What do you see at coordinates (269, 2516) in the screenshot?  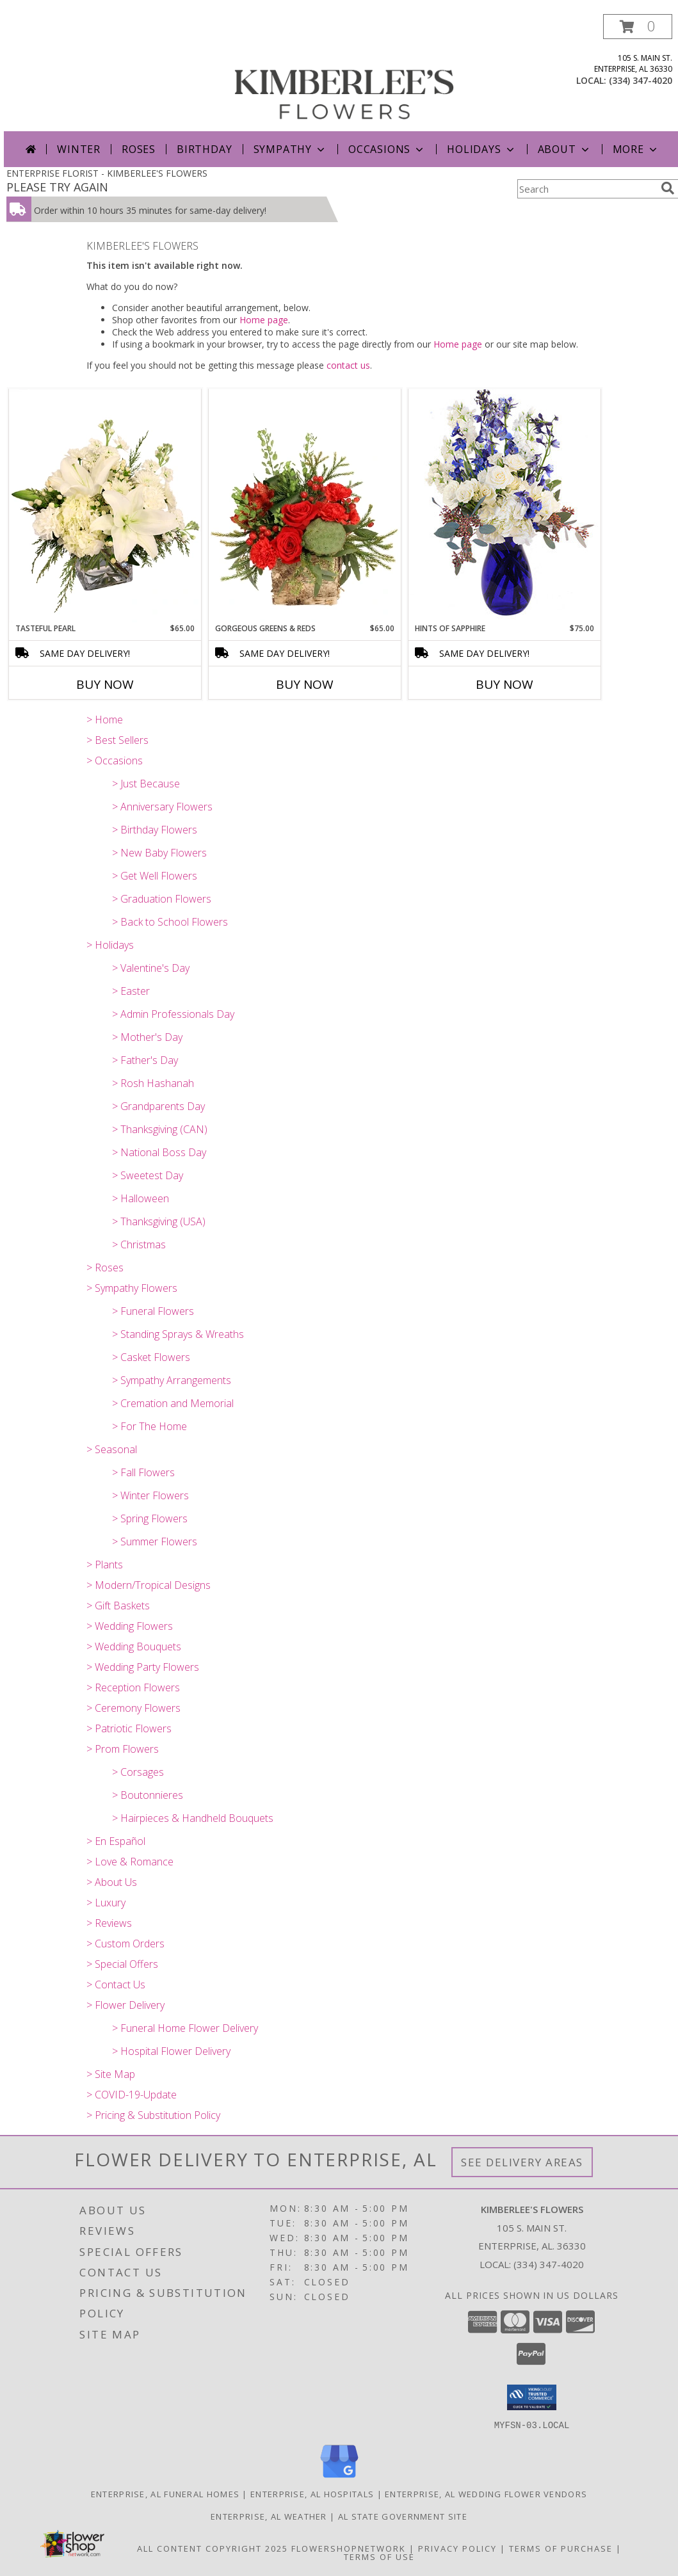 I see `Enterprise, AL Weather` at bounding box center [269, 2516].